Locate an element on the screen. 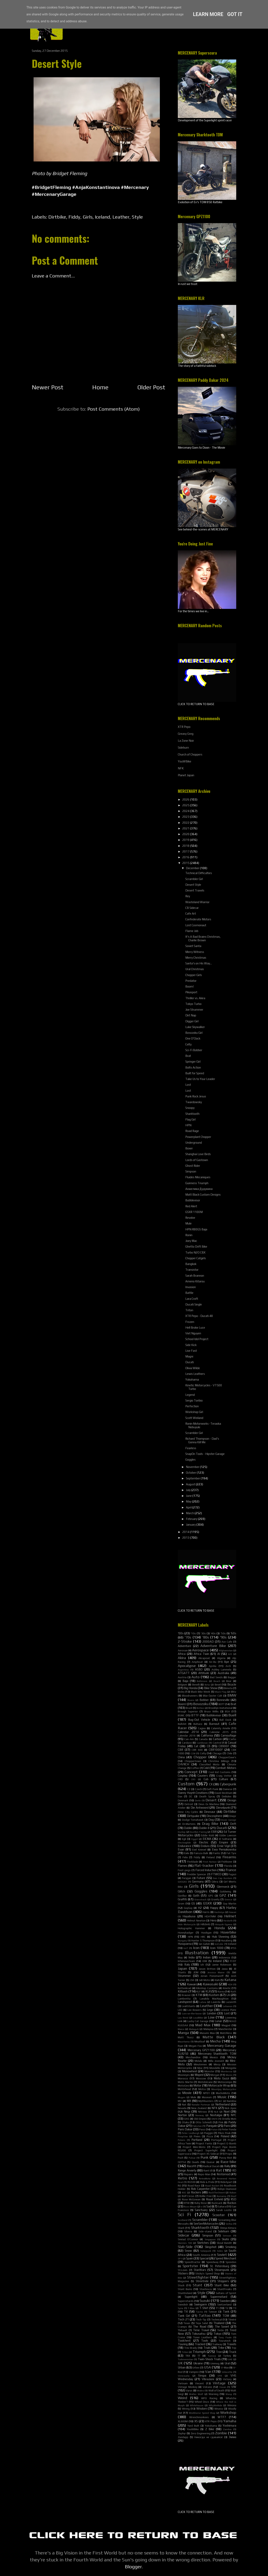  CX is located at coordinates (211, 1784).